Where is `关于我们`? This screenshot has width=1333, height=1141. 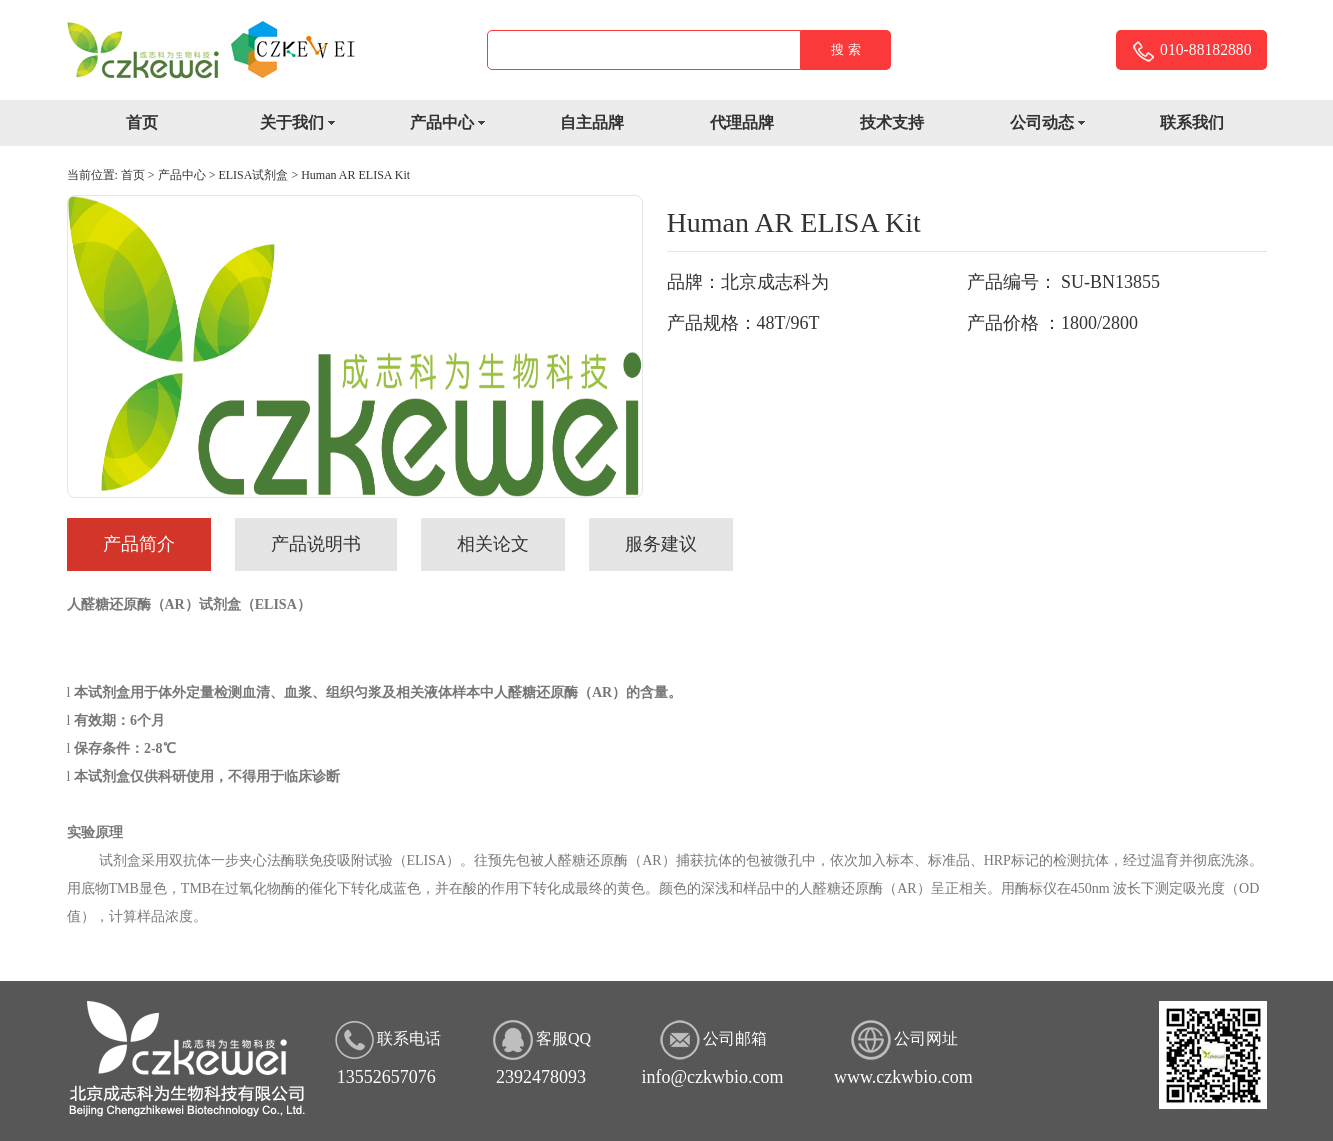
关于我们 is located at coordinates (304, 124).